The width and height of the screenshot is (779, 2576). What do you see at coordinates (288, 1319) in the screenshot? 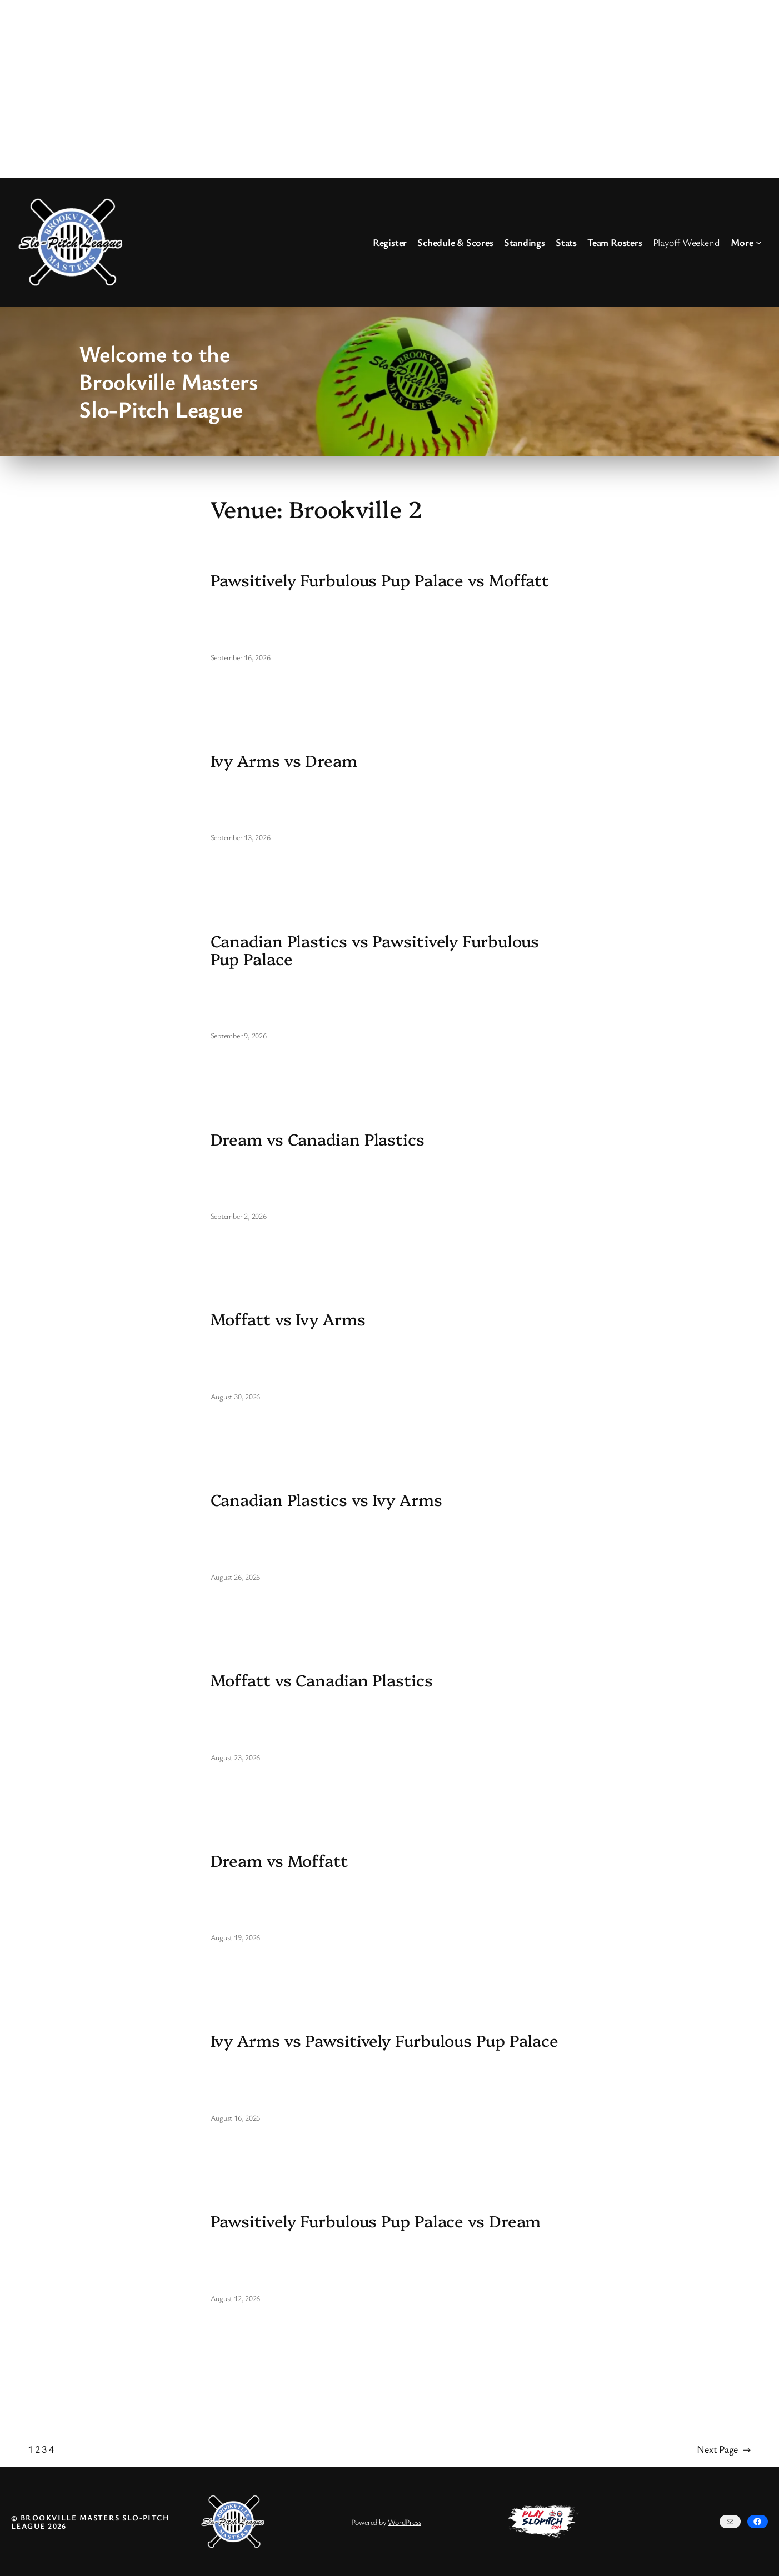
I see `Moffatt vs Ivy Arms` at bounding box center [288, 1319].